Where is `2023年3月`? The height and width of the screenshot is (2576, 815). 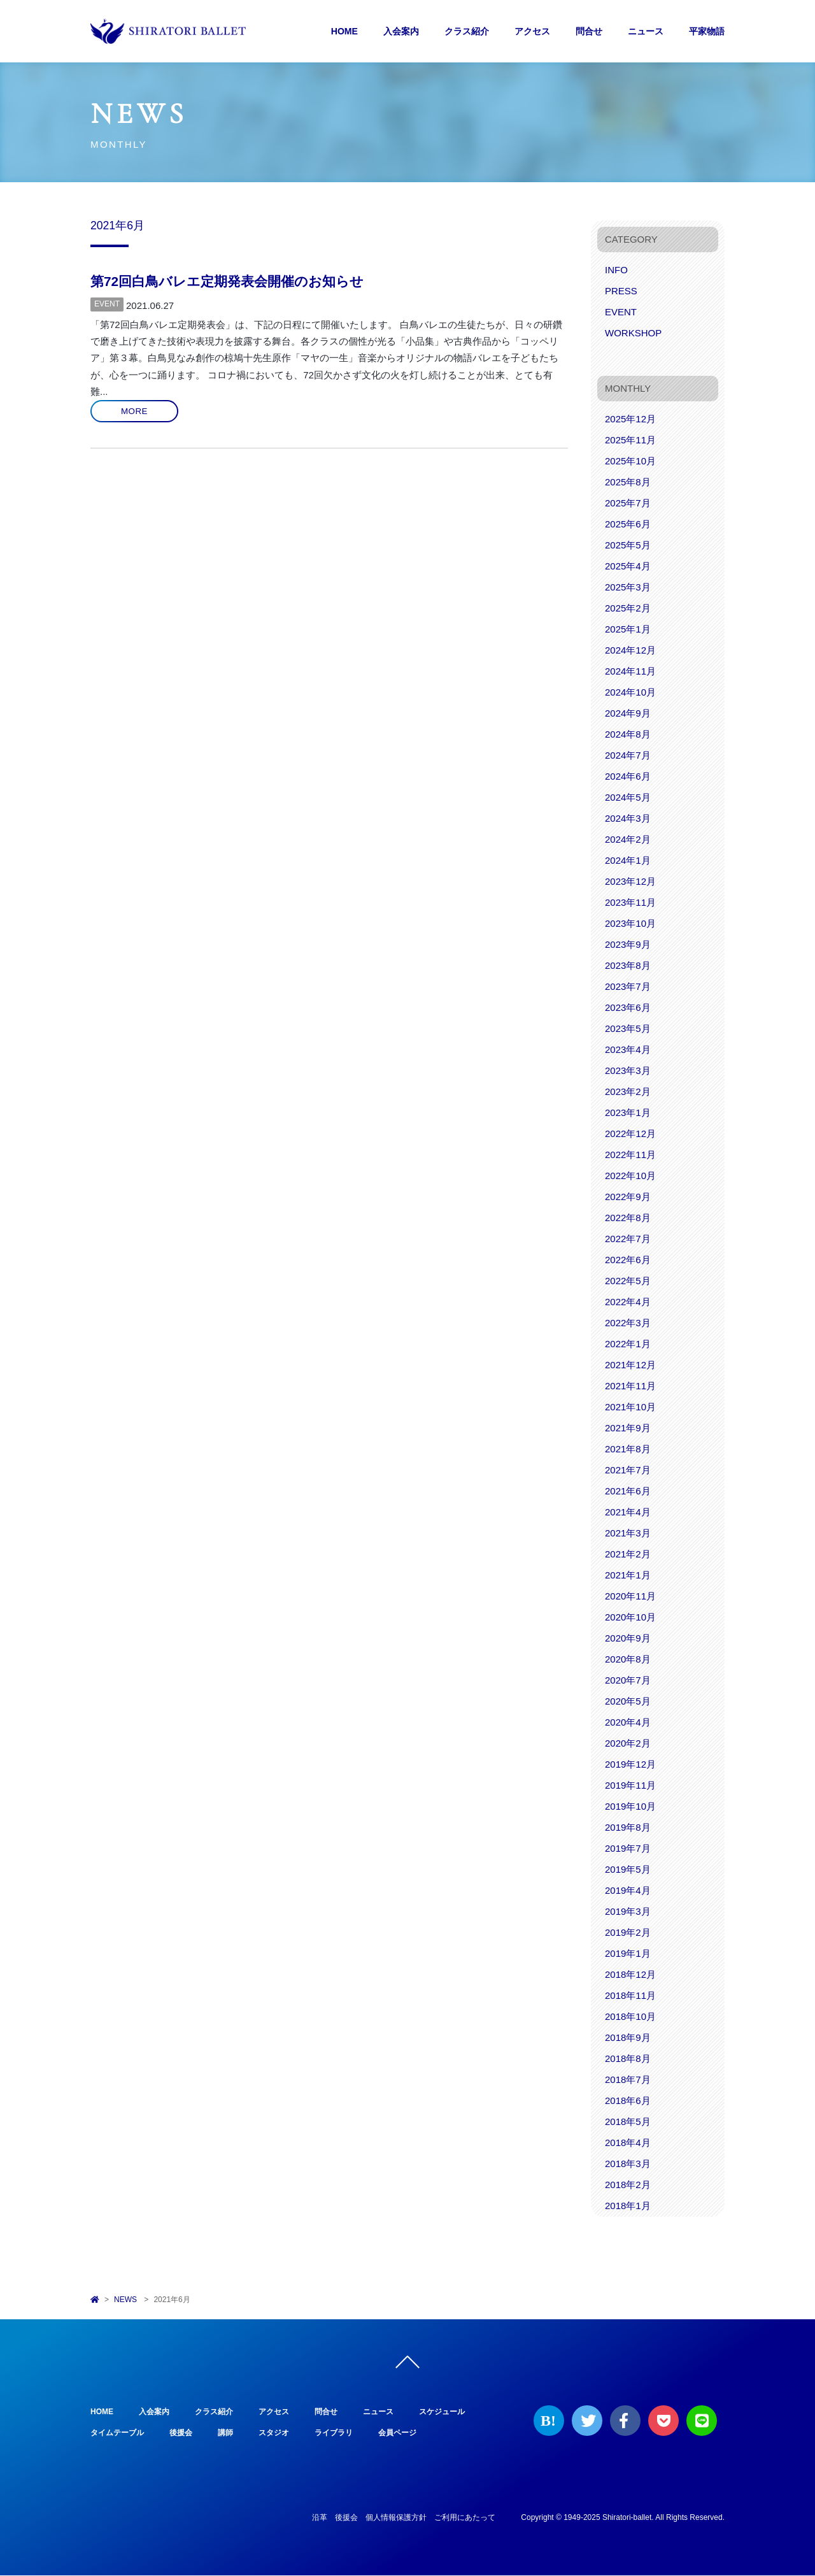 2023年3月 is located at coordinates (628, 1070).